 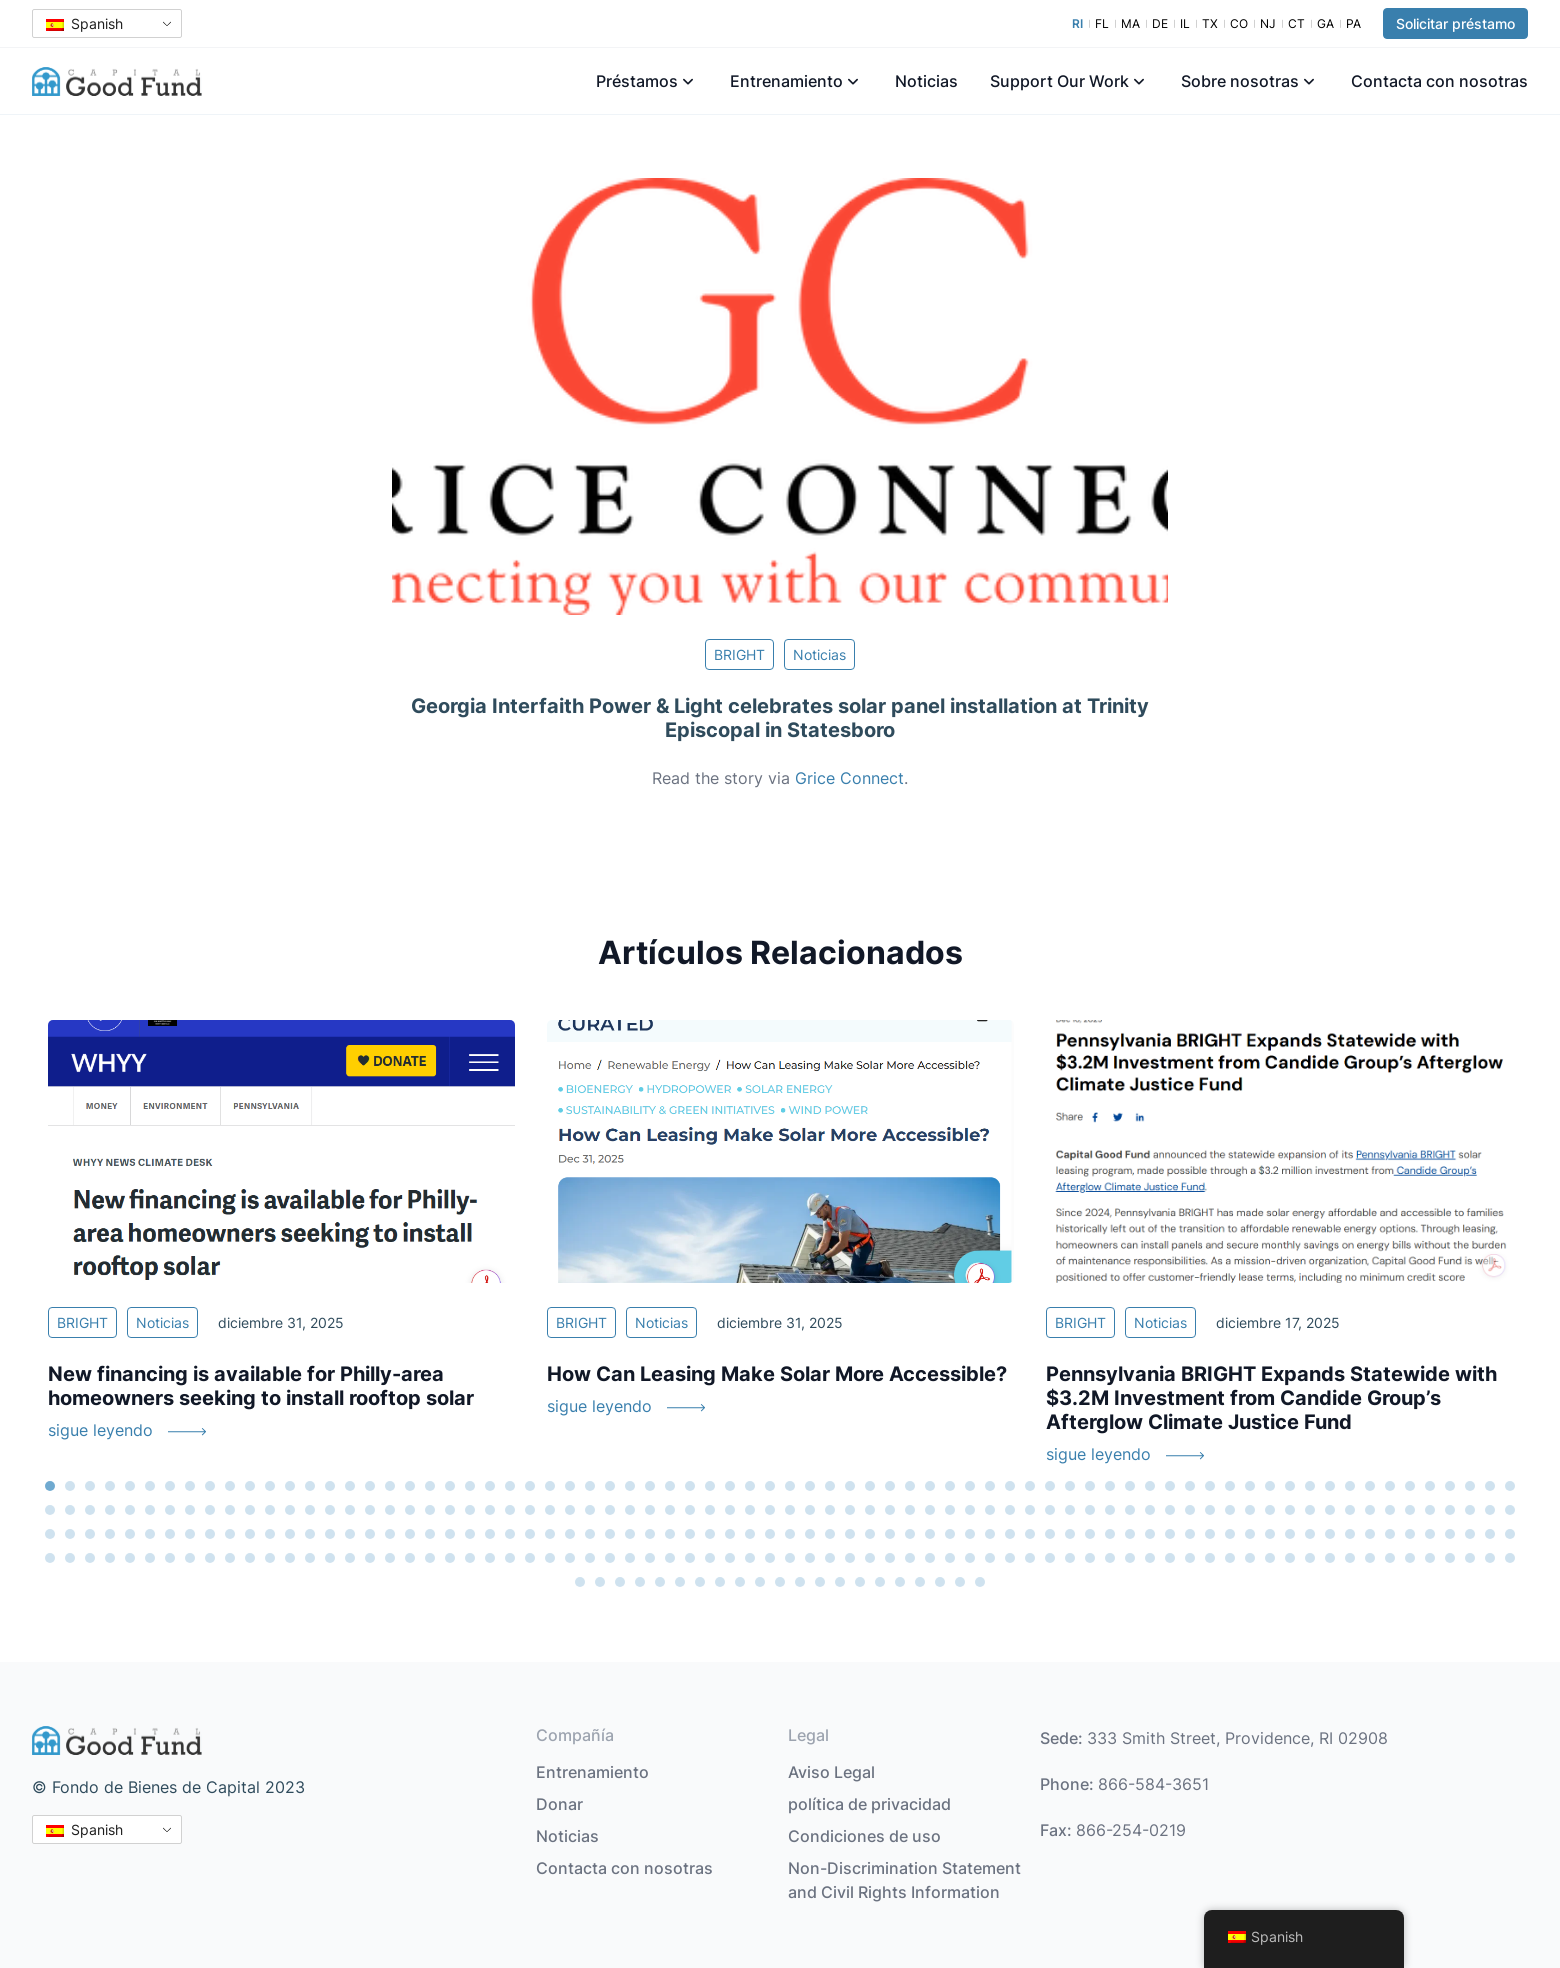 What do you see at coordinates (1430, 1534) in the screenshot?
I see `218 [tab]` at bounding box center [1430, 1534].